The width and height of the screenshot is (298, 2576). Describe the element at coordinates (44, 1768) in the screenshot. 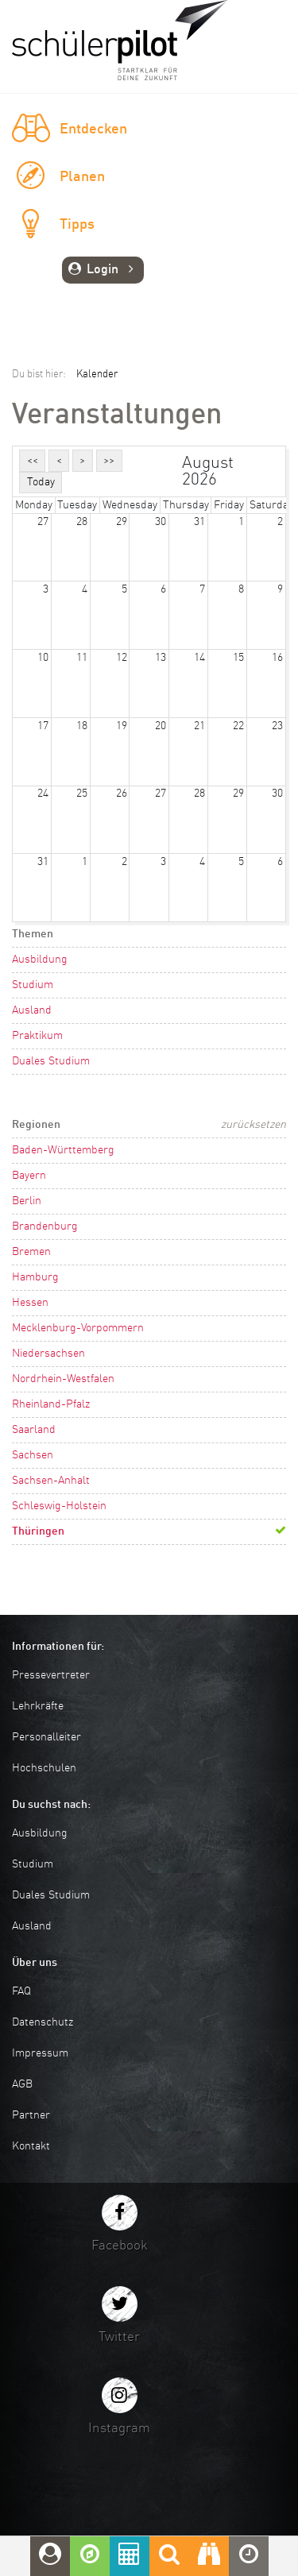

I see `Hochschulen` at that location.